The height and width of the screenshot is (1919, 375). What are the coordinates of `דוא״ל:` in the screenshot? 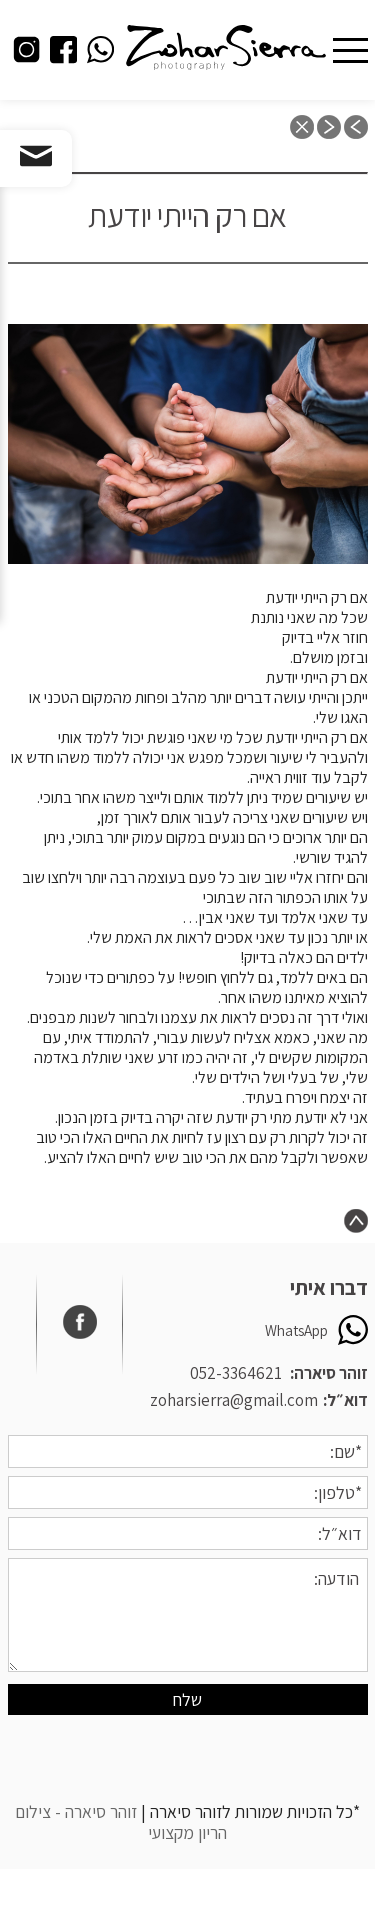 It's located at (345, 1400).